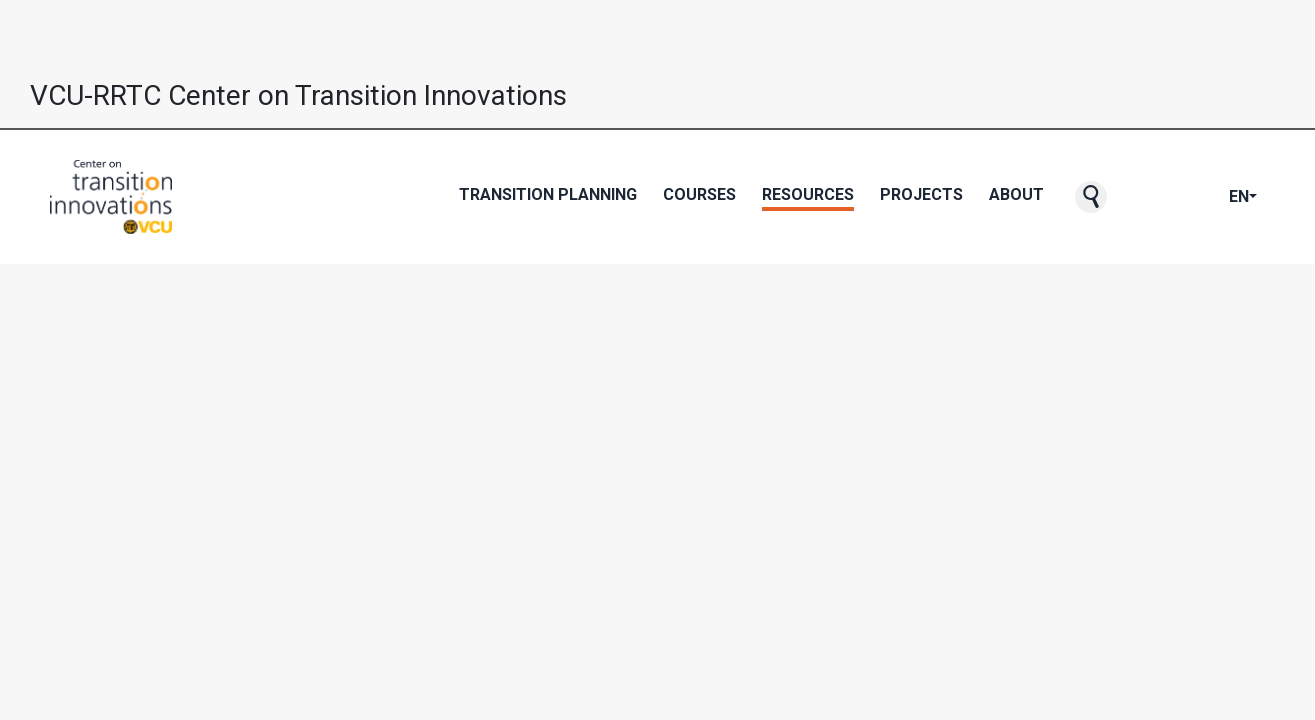  Describe the element at coordinates (1149, 197) in the screenshot. I see `[CTI's Facebook page]` at that location.